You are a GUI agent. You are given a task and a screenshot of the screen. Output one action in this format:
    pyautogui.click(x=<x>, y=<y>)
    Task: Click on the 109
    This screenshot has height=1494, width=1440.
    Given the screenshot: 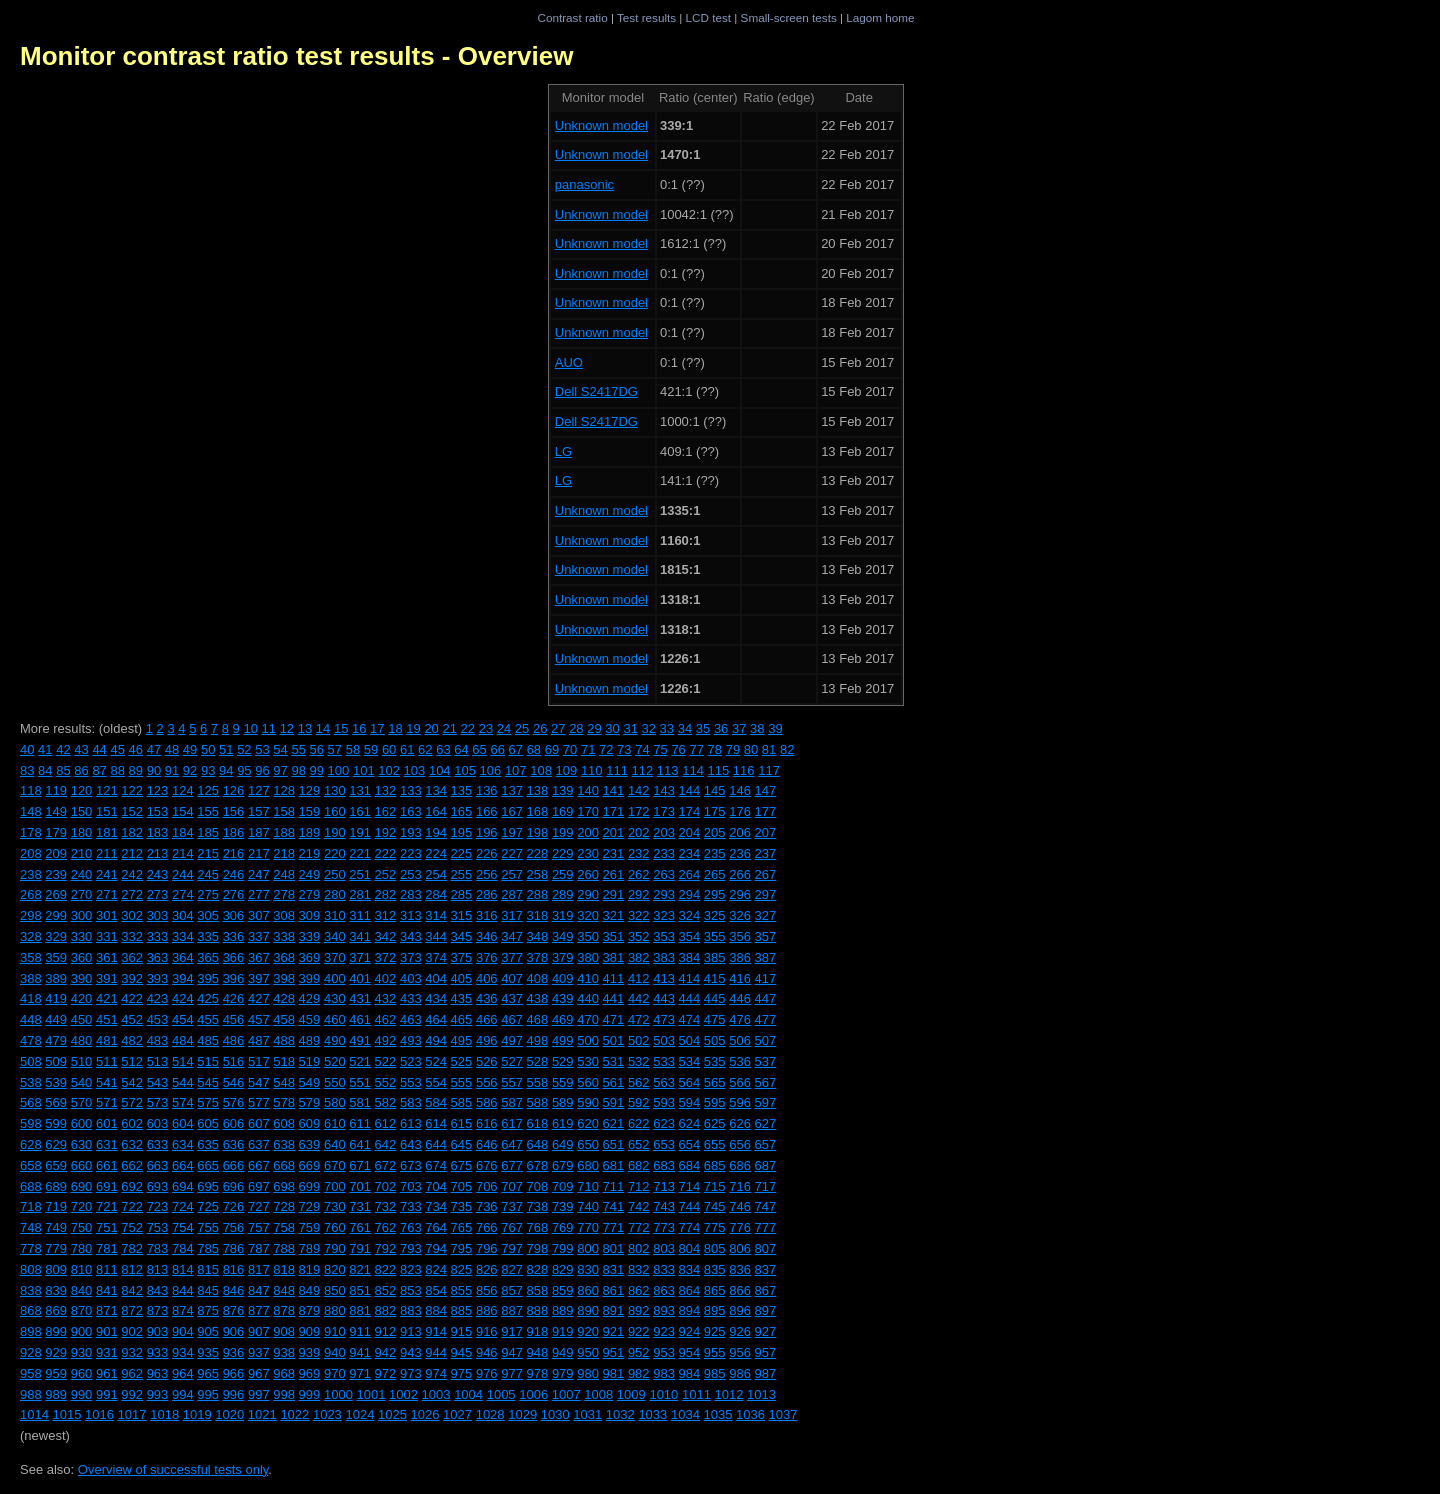 What is the action you would take?
    pyautogui.click(x=567, y=770)
    